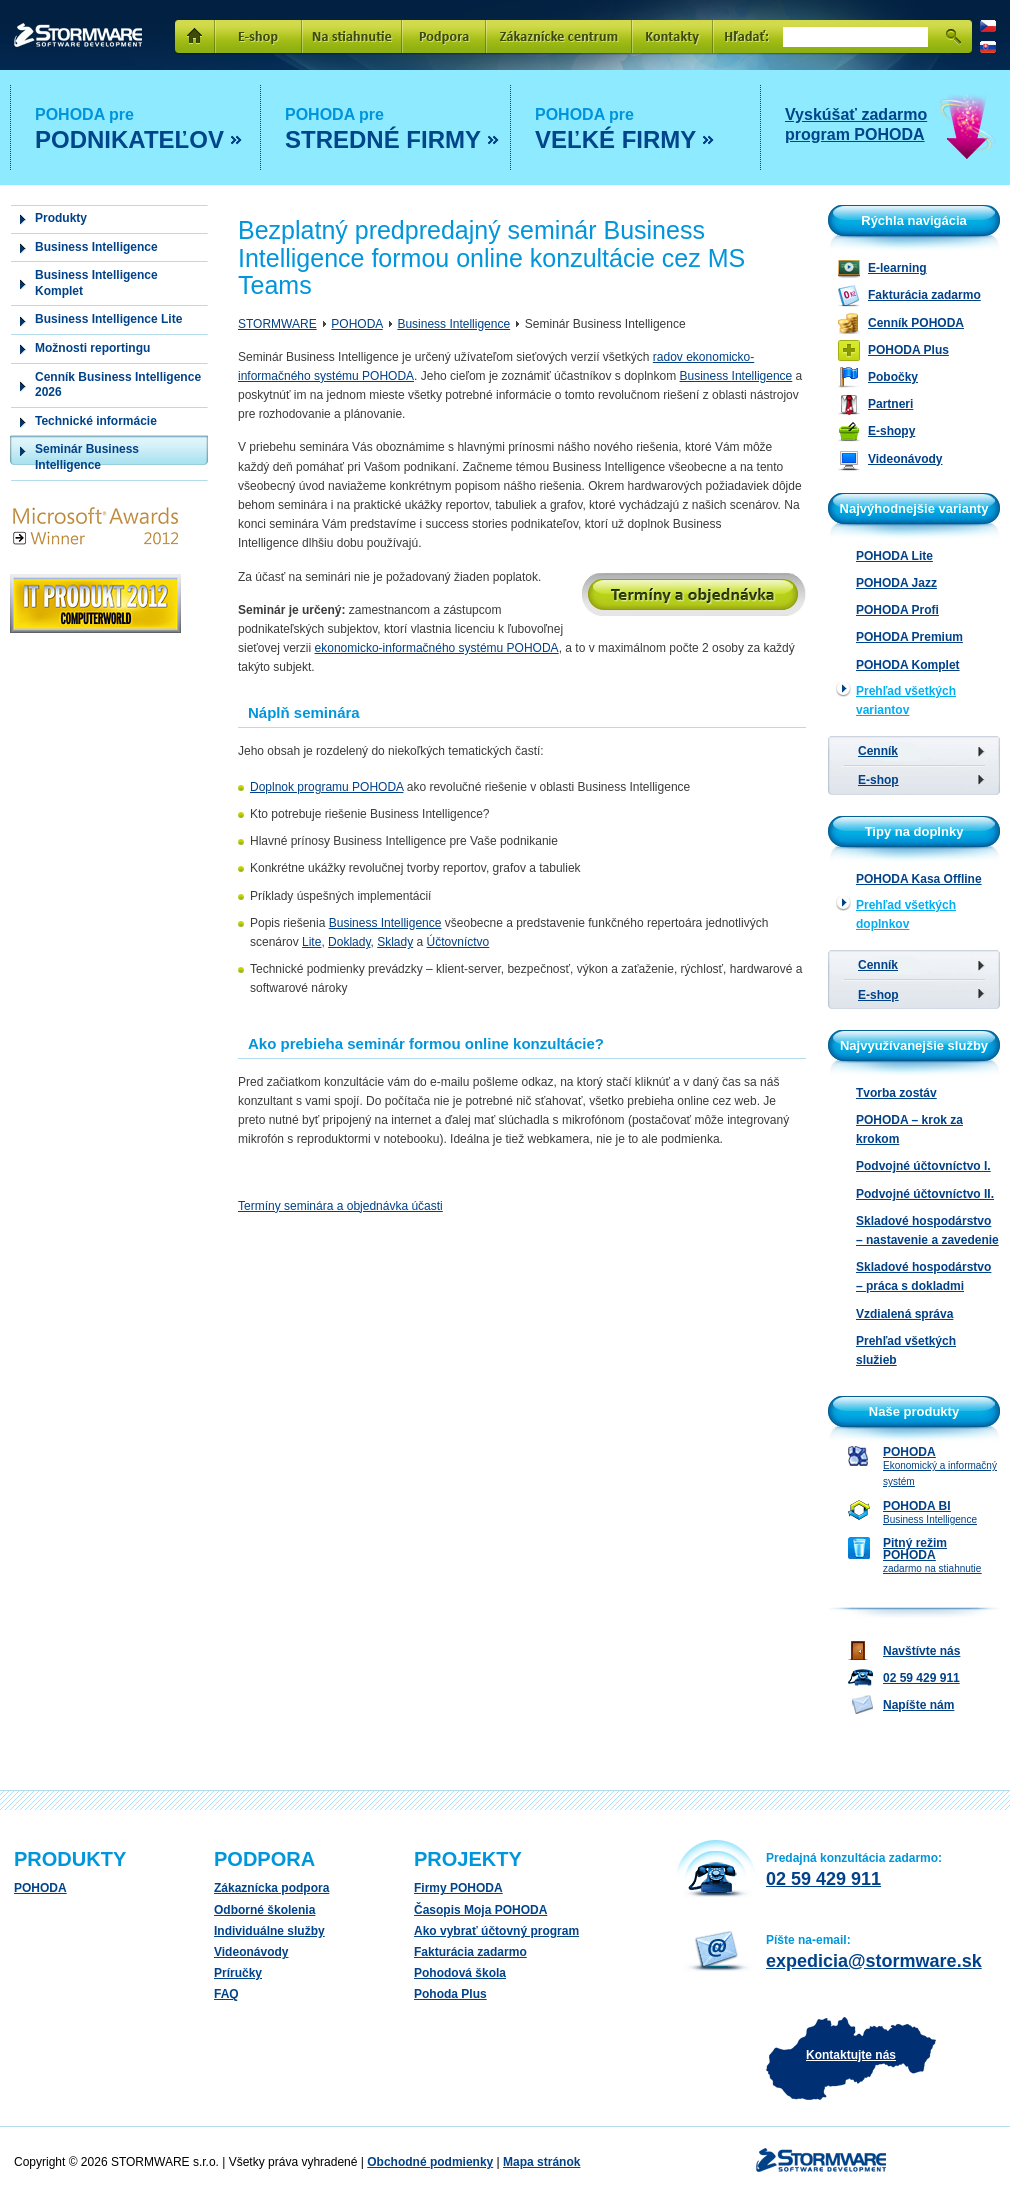 This screenshot has width=1010, height=2192. Describe the element at coordinates (496, 1931) in the screenshot. I see `Ako vybrať účtovný program` at that location.